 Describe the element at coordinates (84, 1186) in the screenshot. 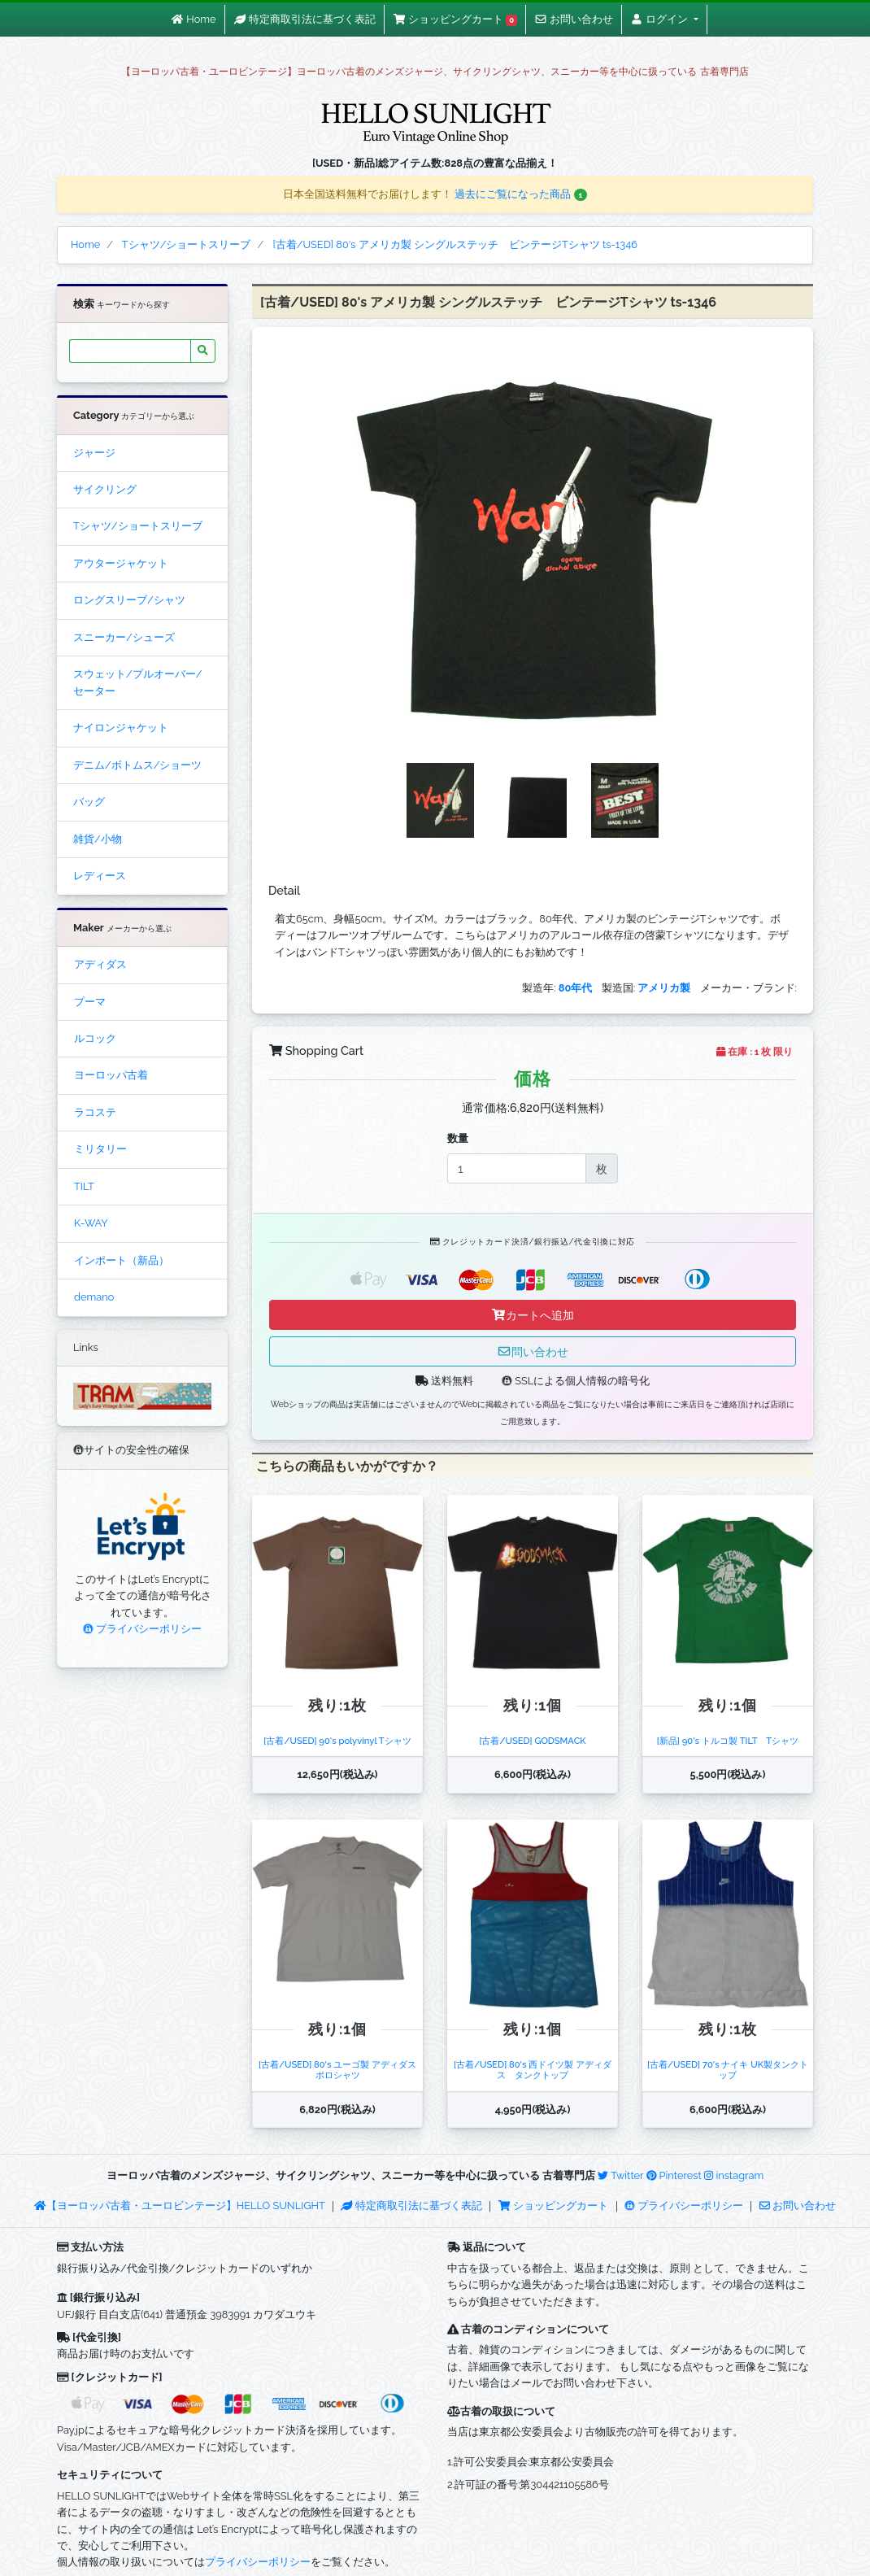

I see `TILT` at that location.